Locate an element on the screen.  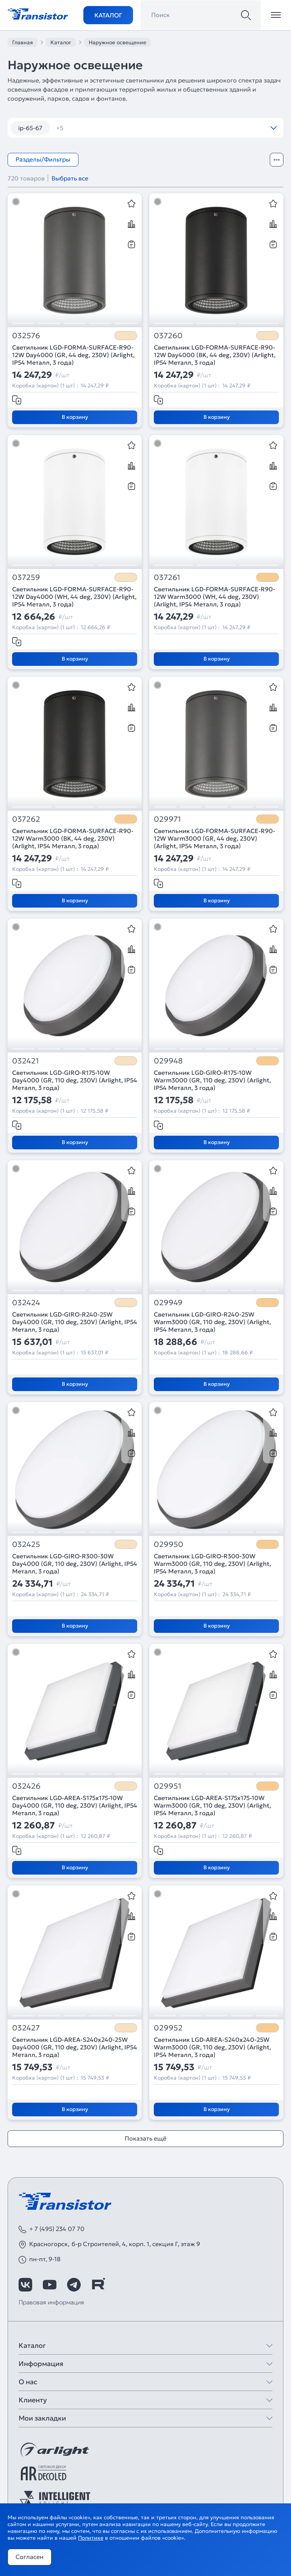
[https://vk.com/arlight_rus] is located at coordinates (25, 2285).